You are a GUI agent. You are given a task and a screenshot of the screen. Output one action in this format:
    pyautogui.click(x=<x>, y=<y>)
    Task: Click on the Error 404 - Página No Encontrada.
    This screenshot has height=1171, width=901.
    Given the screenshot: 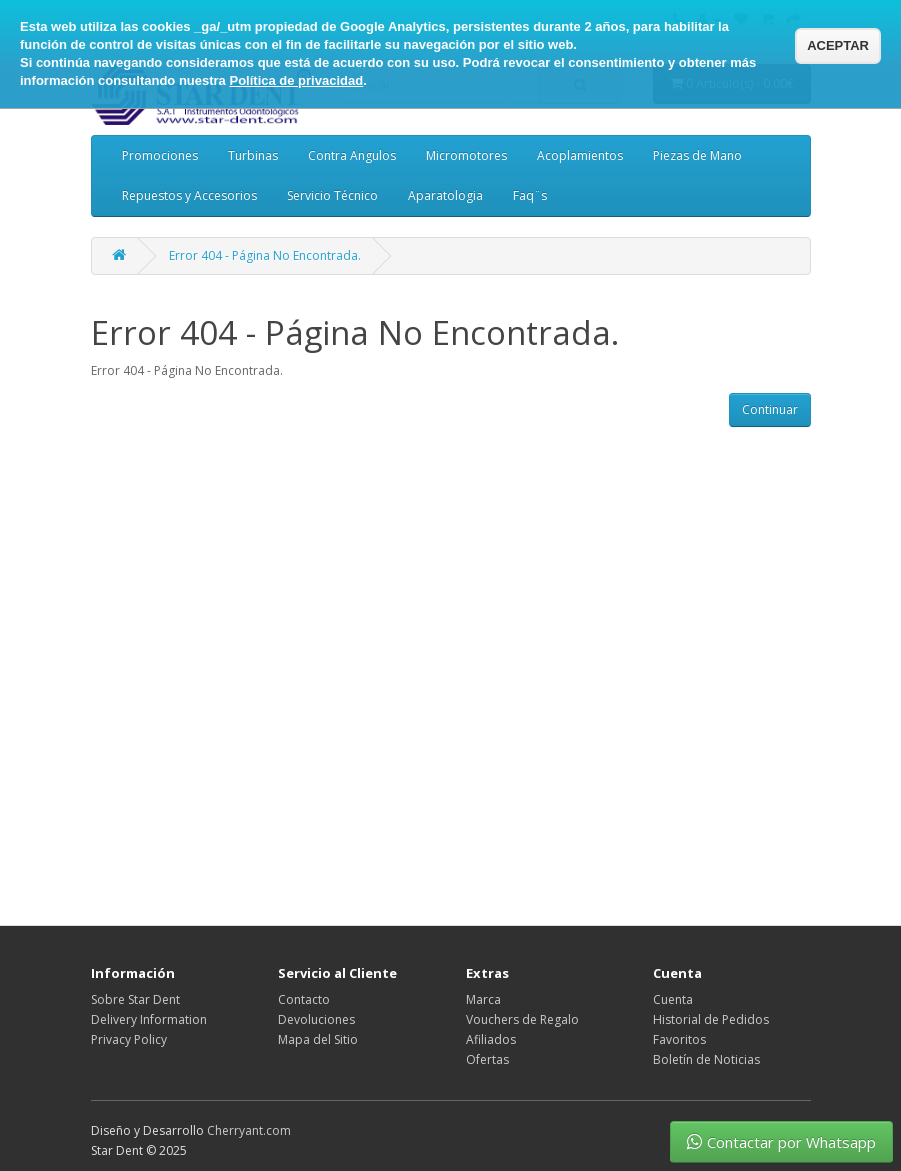 What is the action you would take?
    pyautogui.click(x=265, y=255)
    